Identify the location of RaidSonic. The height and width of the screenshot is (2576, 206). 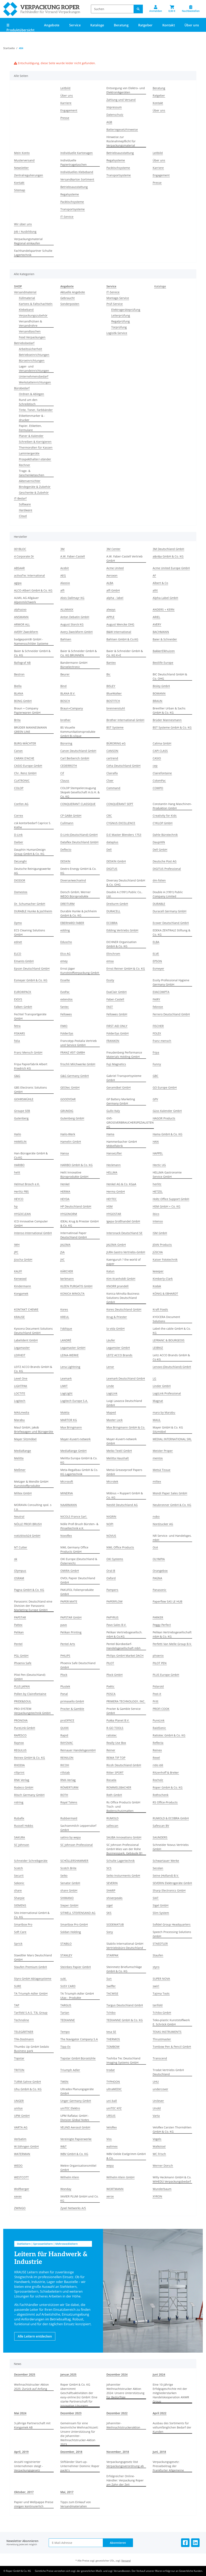
(159, 1728).